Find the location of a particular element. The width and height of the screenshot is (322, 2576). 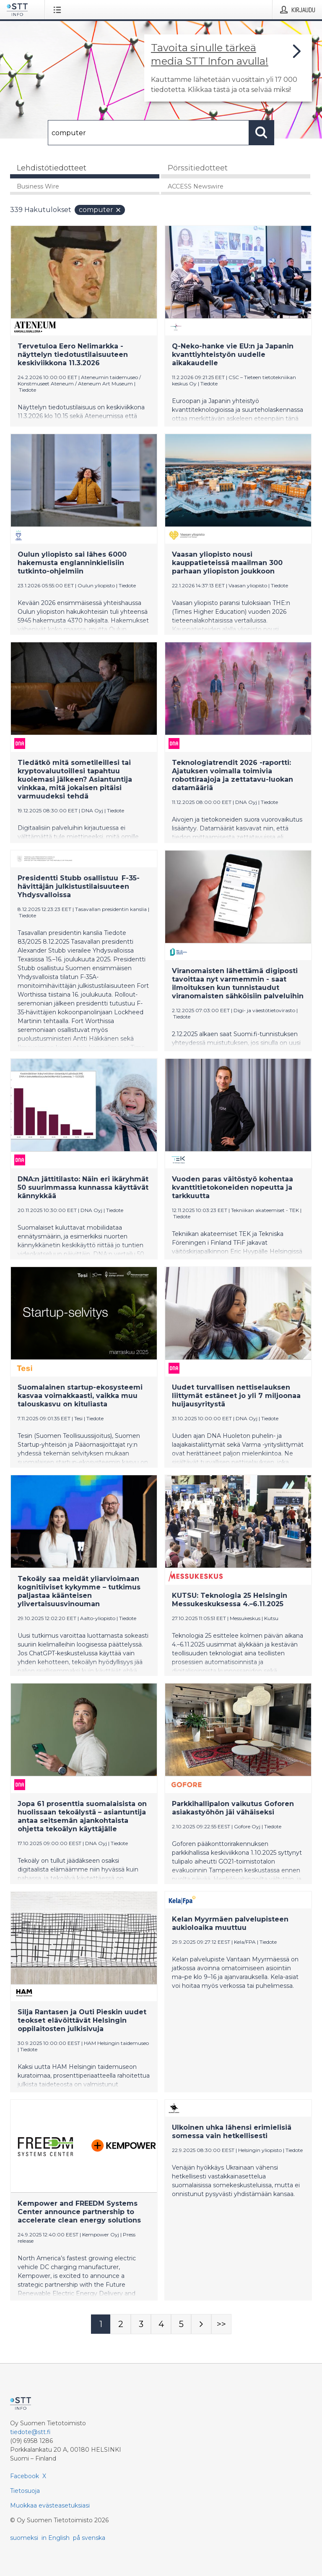

suomeksi is located at coordinates (24, 2538).